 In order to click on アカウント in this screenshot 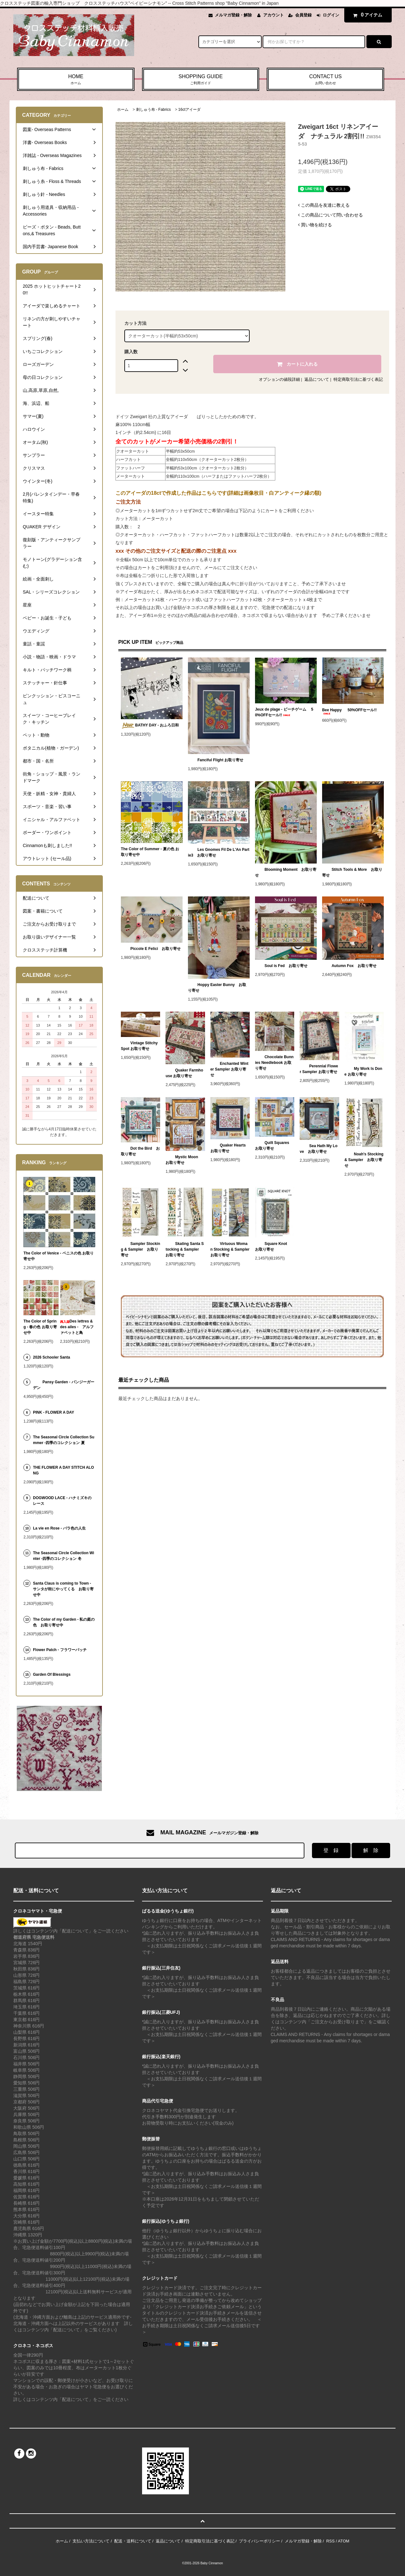, I will do `click(273, 15)`.